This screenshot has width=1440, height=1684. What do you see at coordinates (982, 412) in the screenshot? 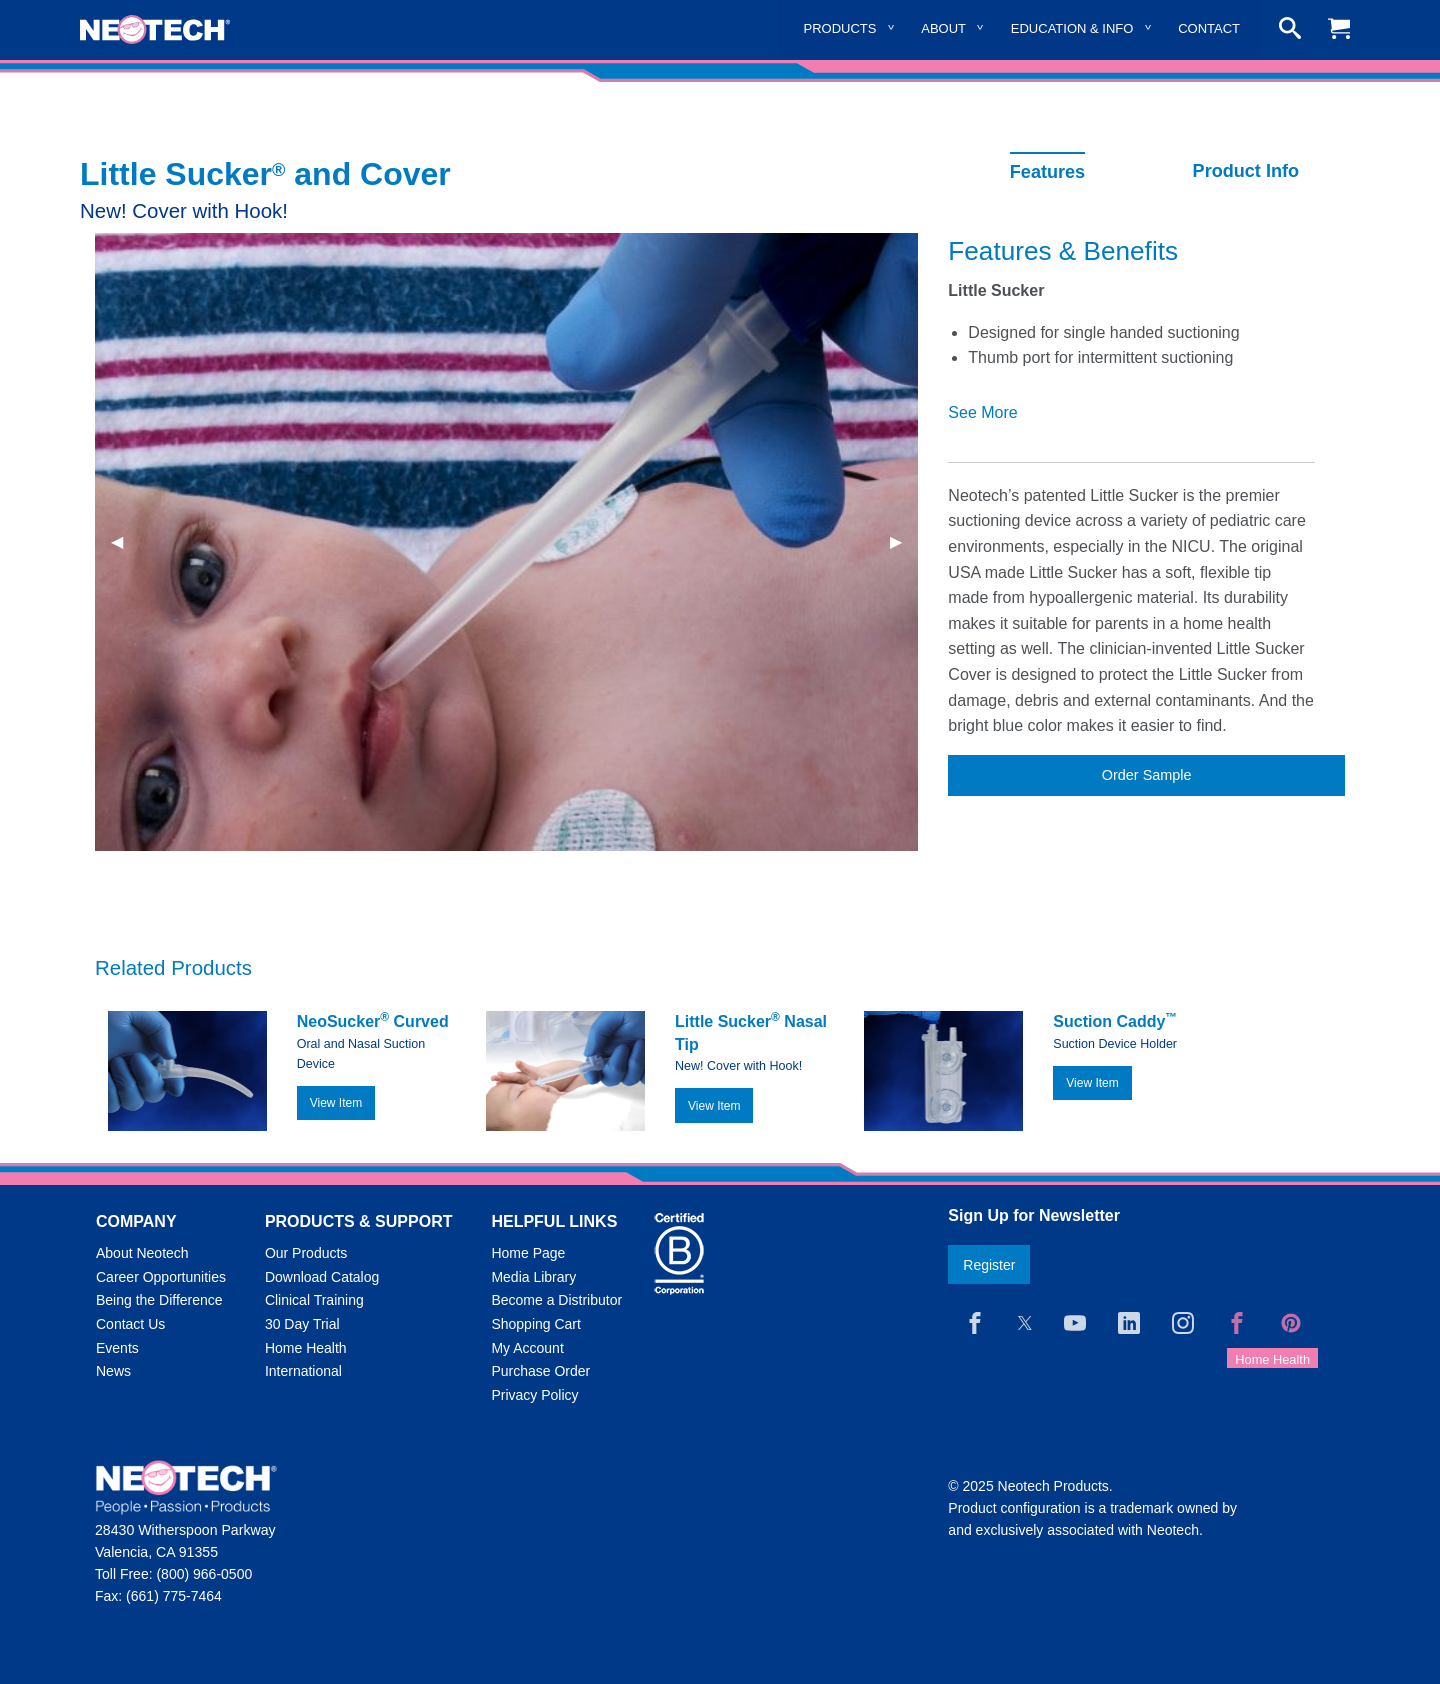
I see `See More` at bounding box center [982, 412].